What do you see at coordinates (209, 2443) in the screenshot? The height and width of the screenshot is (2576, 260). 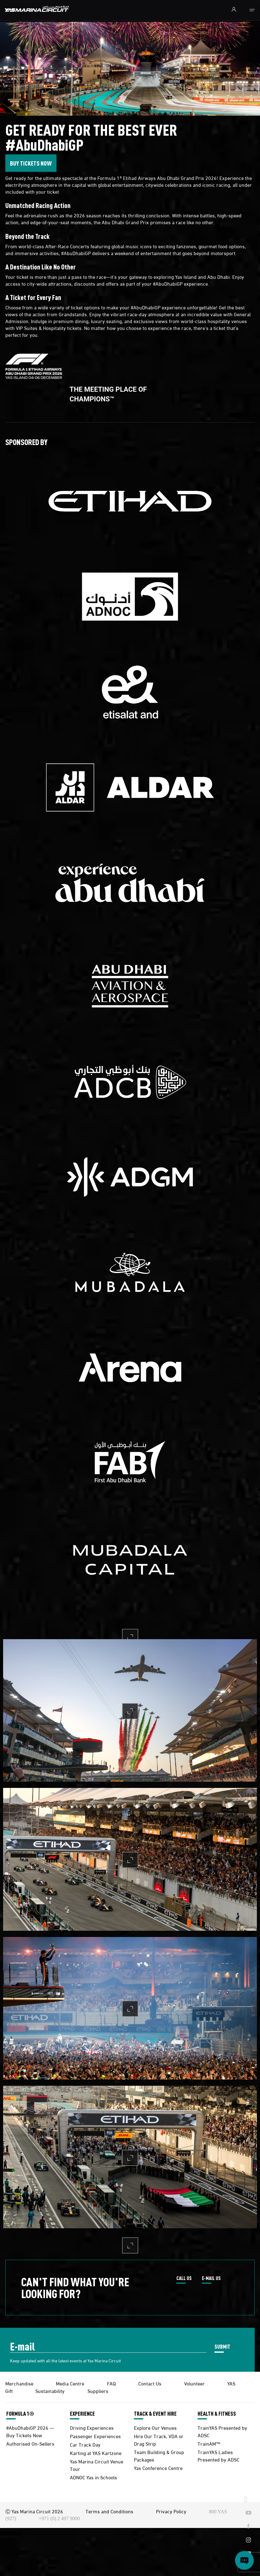 I see `TrainAM™` at bounding box center [209, 2443].